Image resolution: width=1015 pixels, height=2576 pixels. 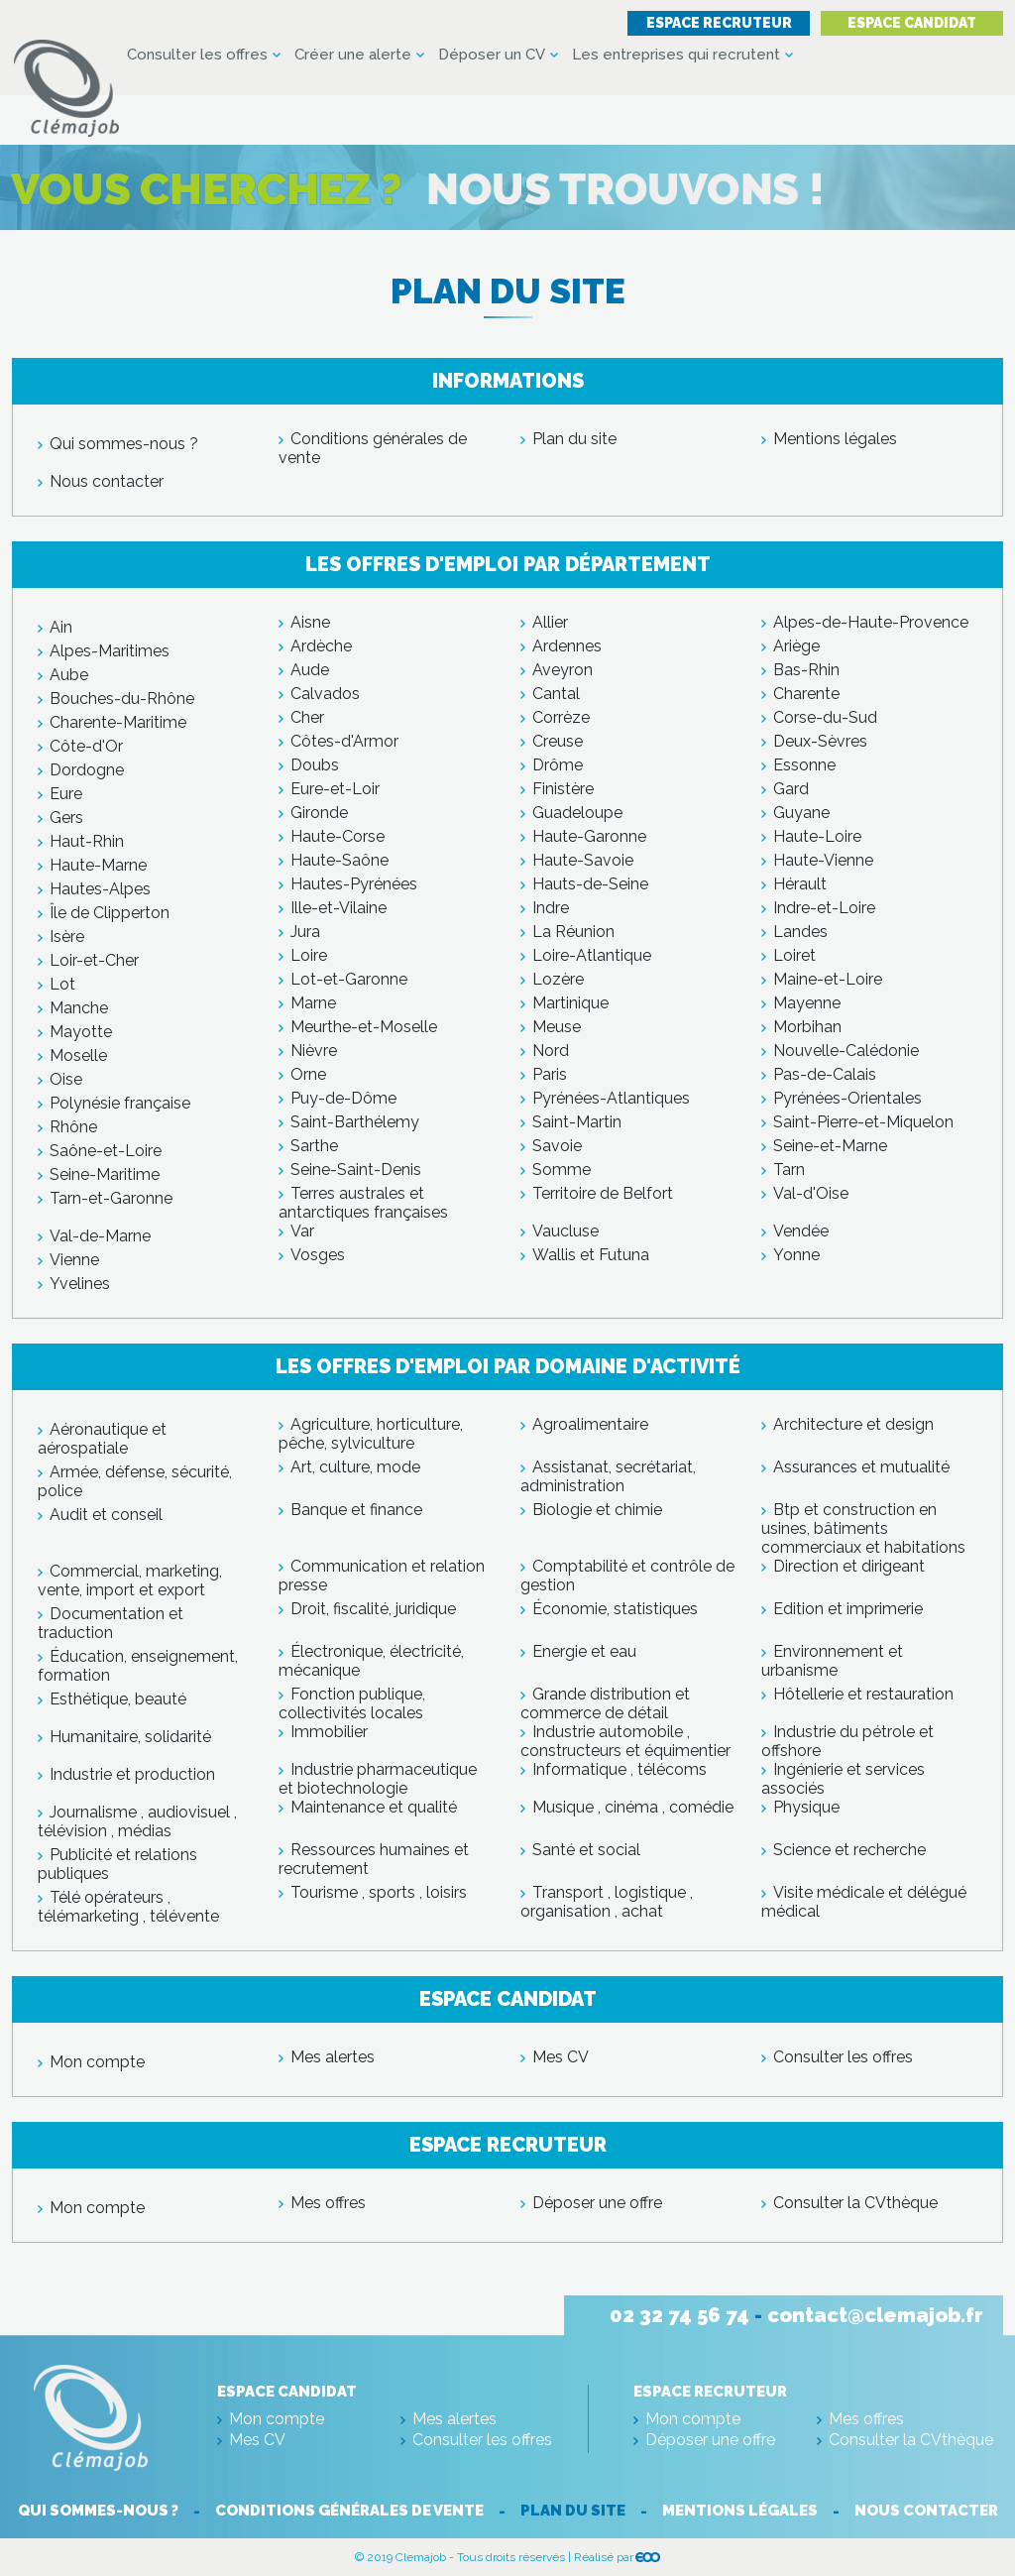 I want to click on Territoire de Belfort, so click(x=602, y=1193).